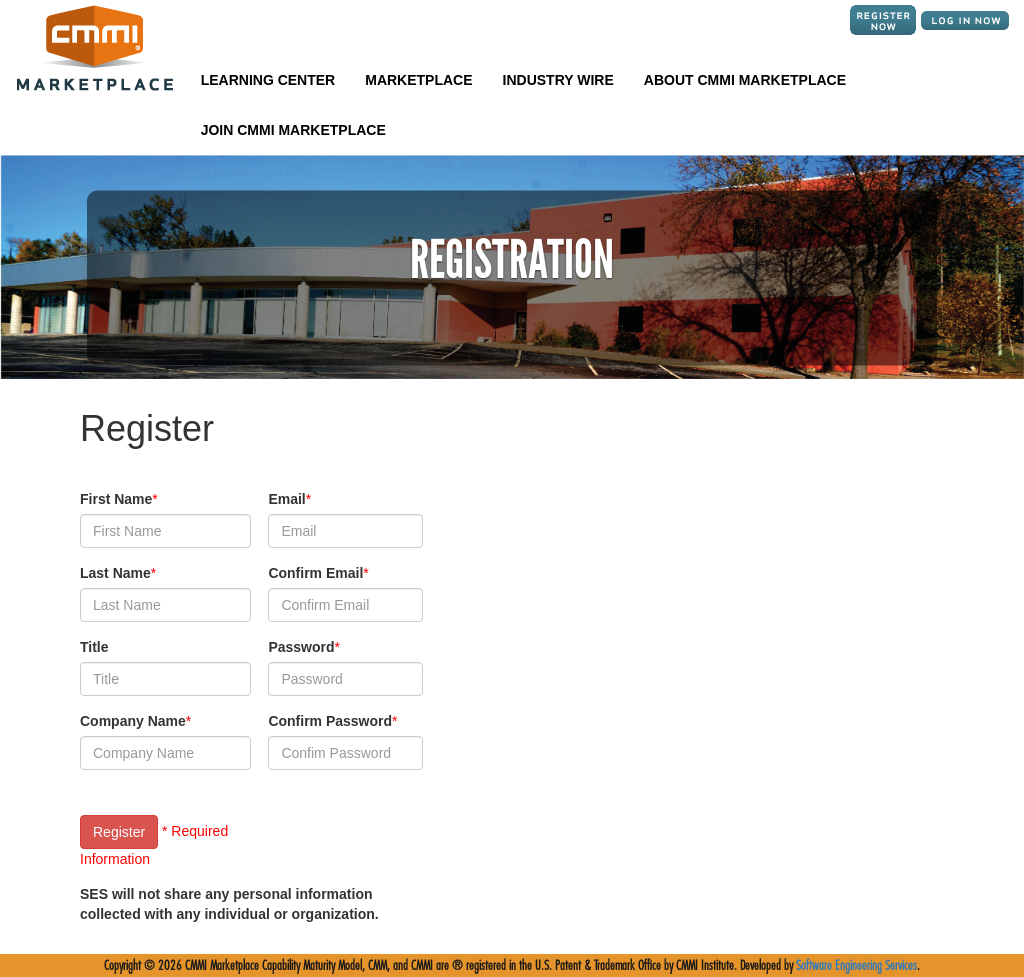 The height and width of the screenshot is (977, 1024). I want to click on Confirm Email, so click(315, 573).